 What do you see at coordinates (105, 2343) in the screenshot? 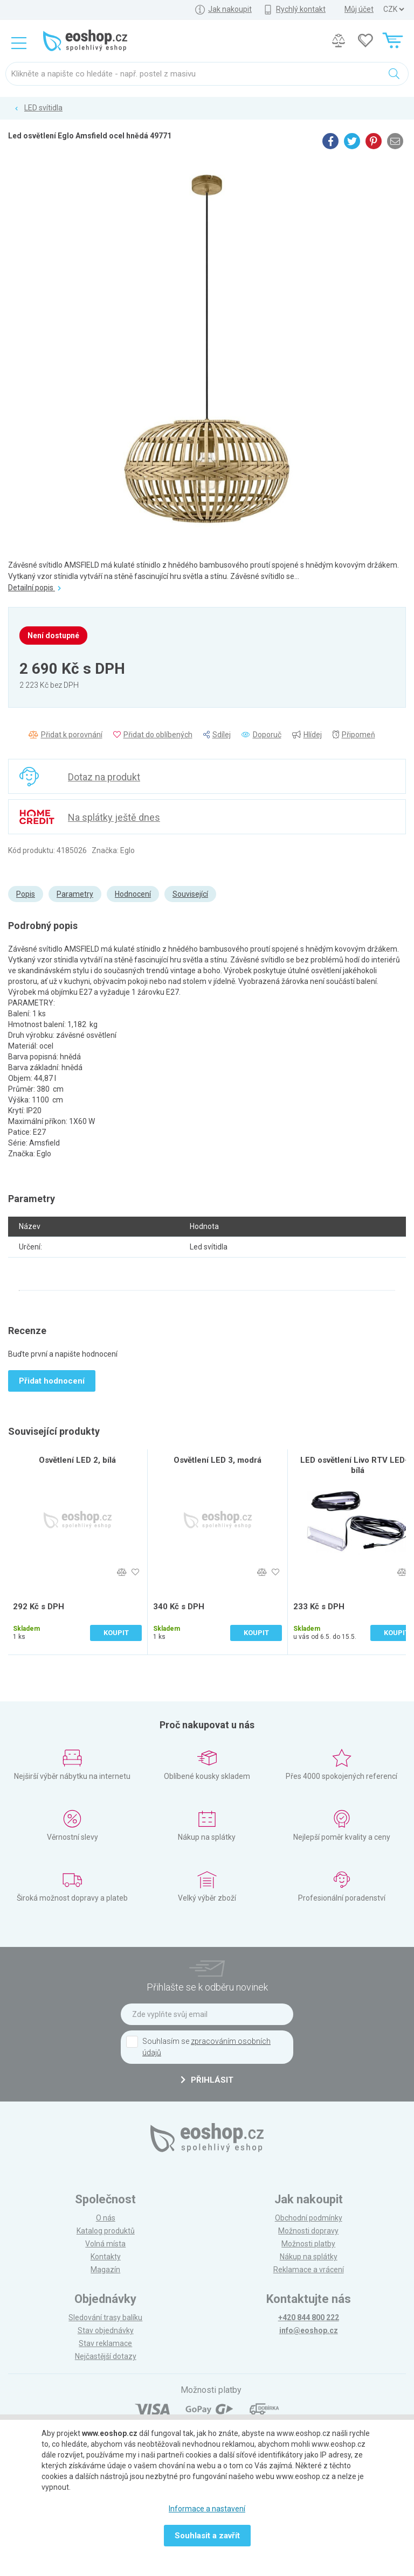
I see `Stav reklamace` at bounding box center [105, 2343].